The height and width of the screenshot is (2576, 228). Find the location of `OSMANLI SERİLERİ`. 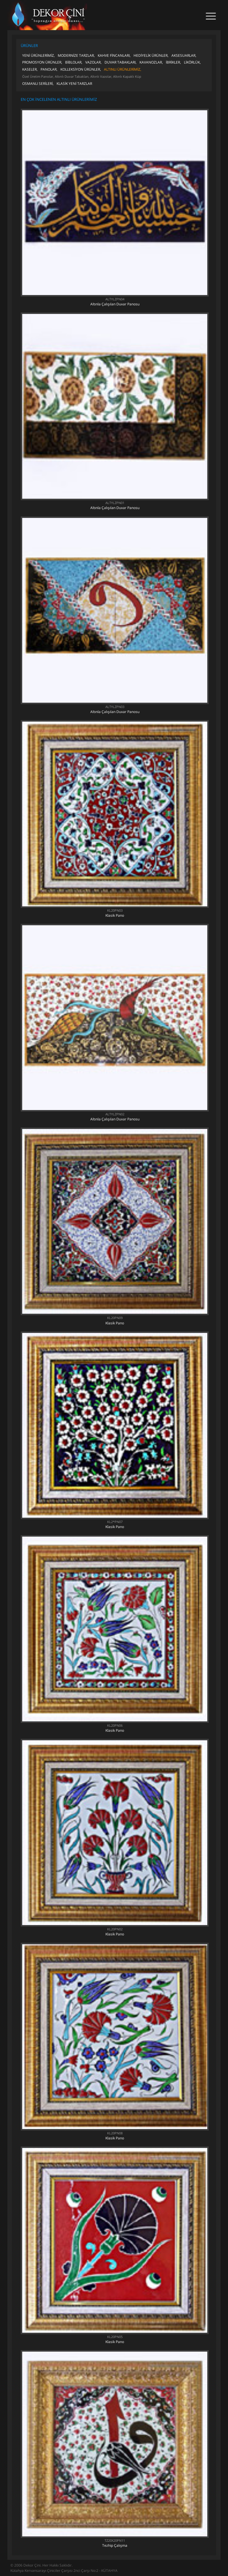

OSMANLI SERİLERİ is located at coordinates (37, 83).